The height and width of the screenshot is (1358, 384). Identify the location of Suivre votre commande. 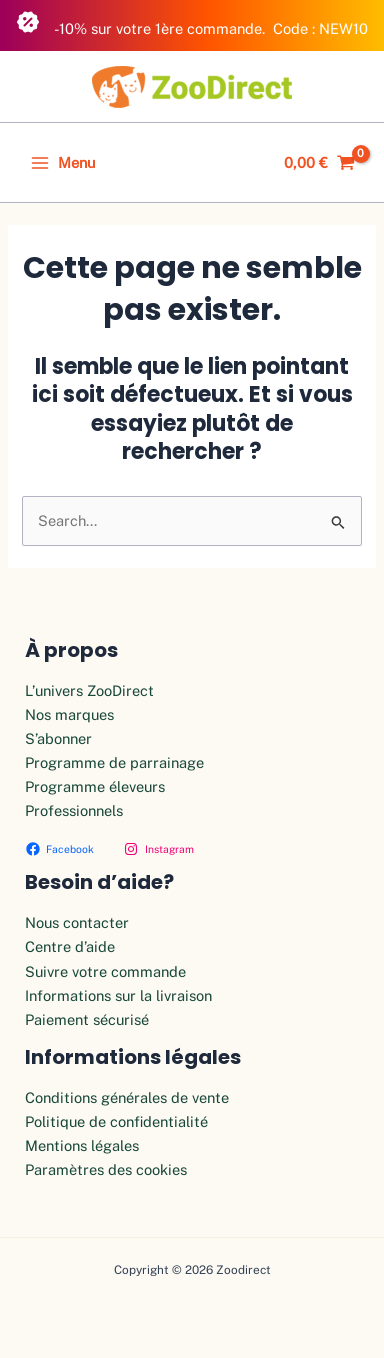
(105, 971).